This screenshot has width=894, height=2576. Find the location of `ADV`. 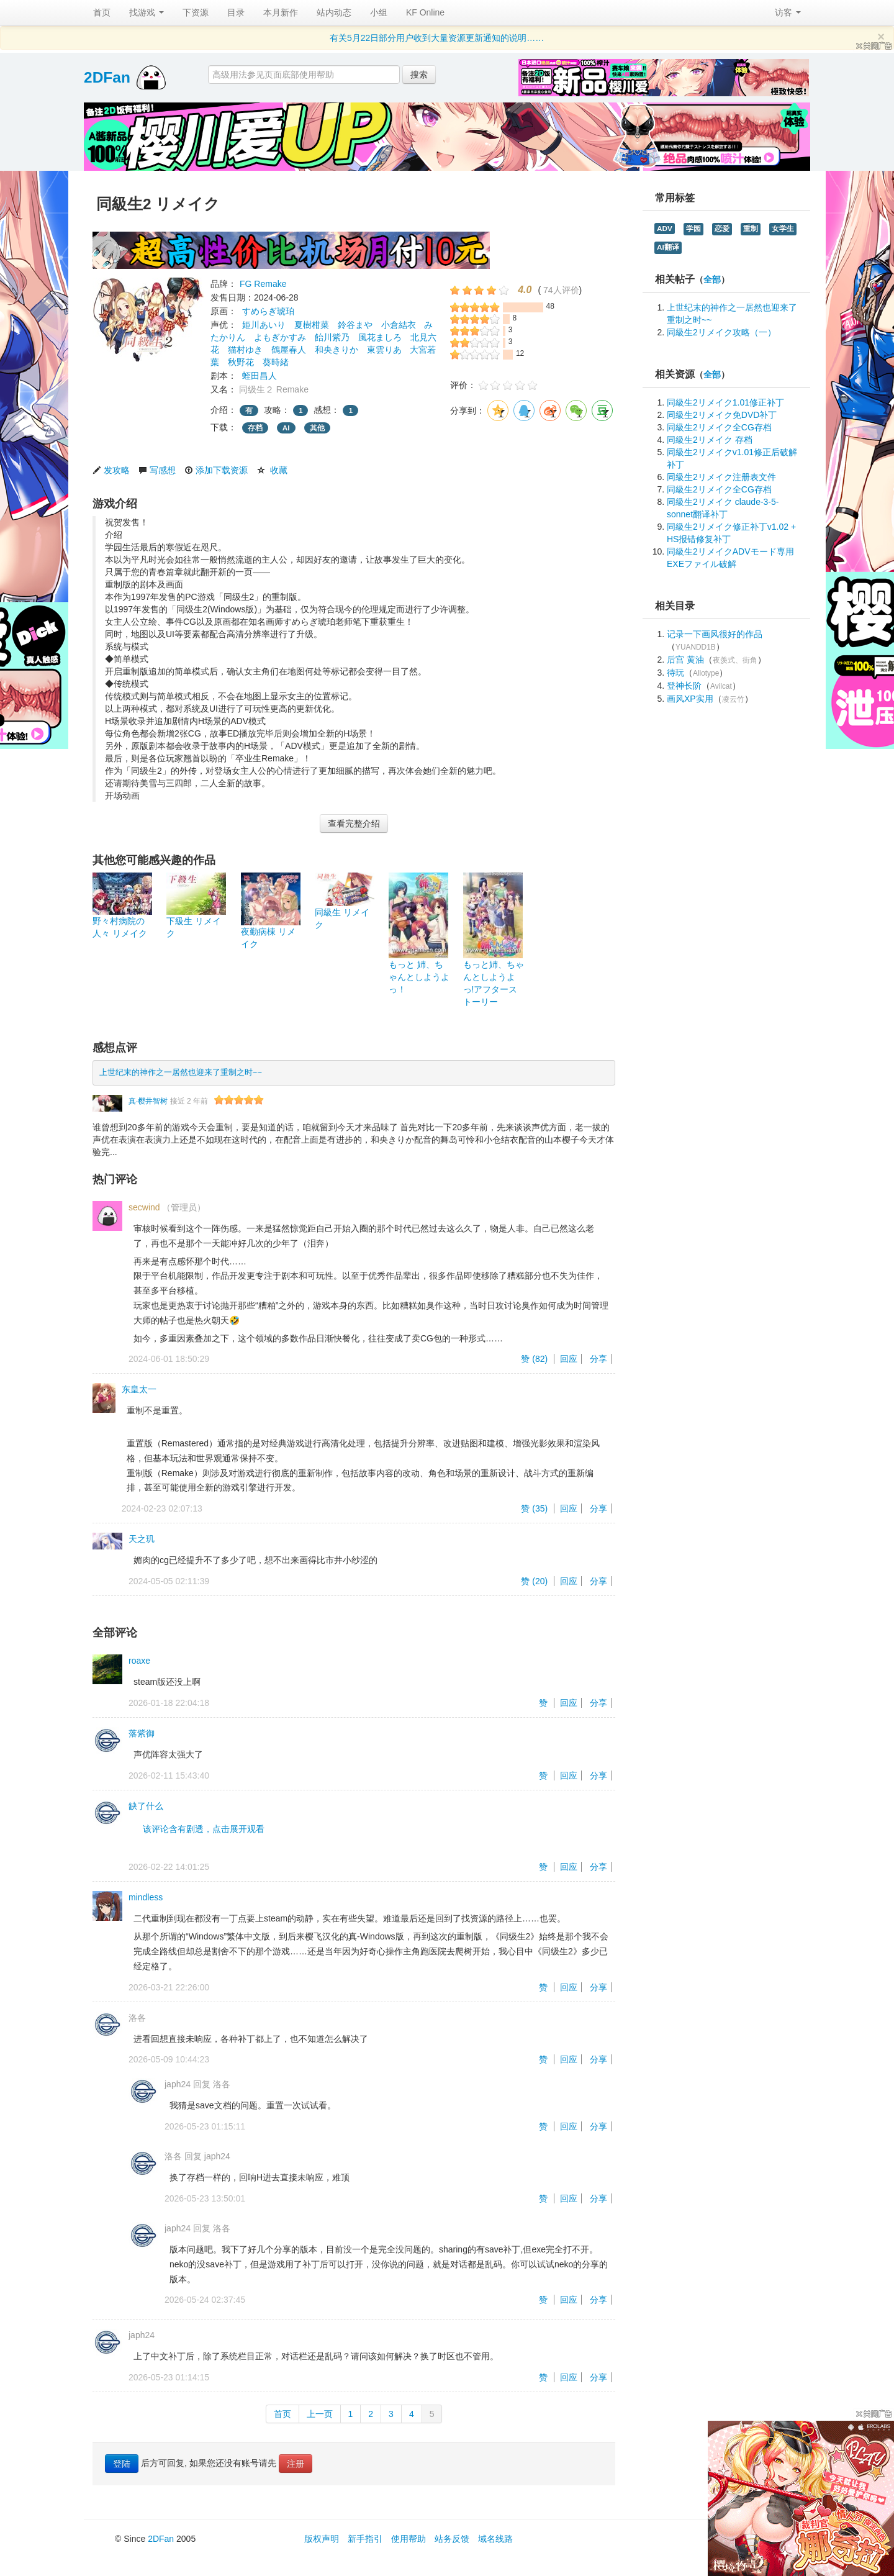

ADV is located at coordinates (664, 228).